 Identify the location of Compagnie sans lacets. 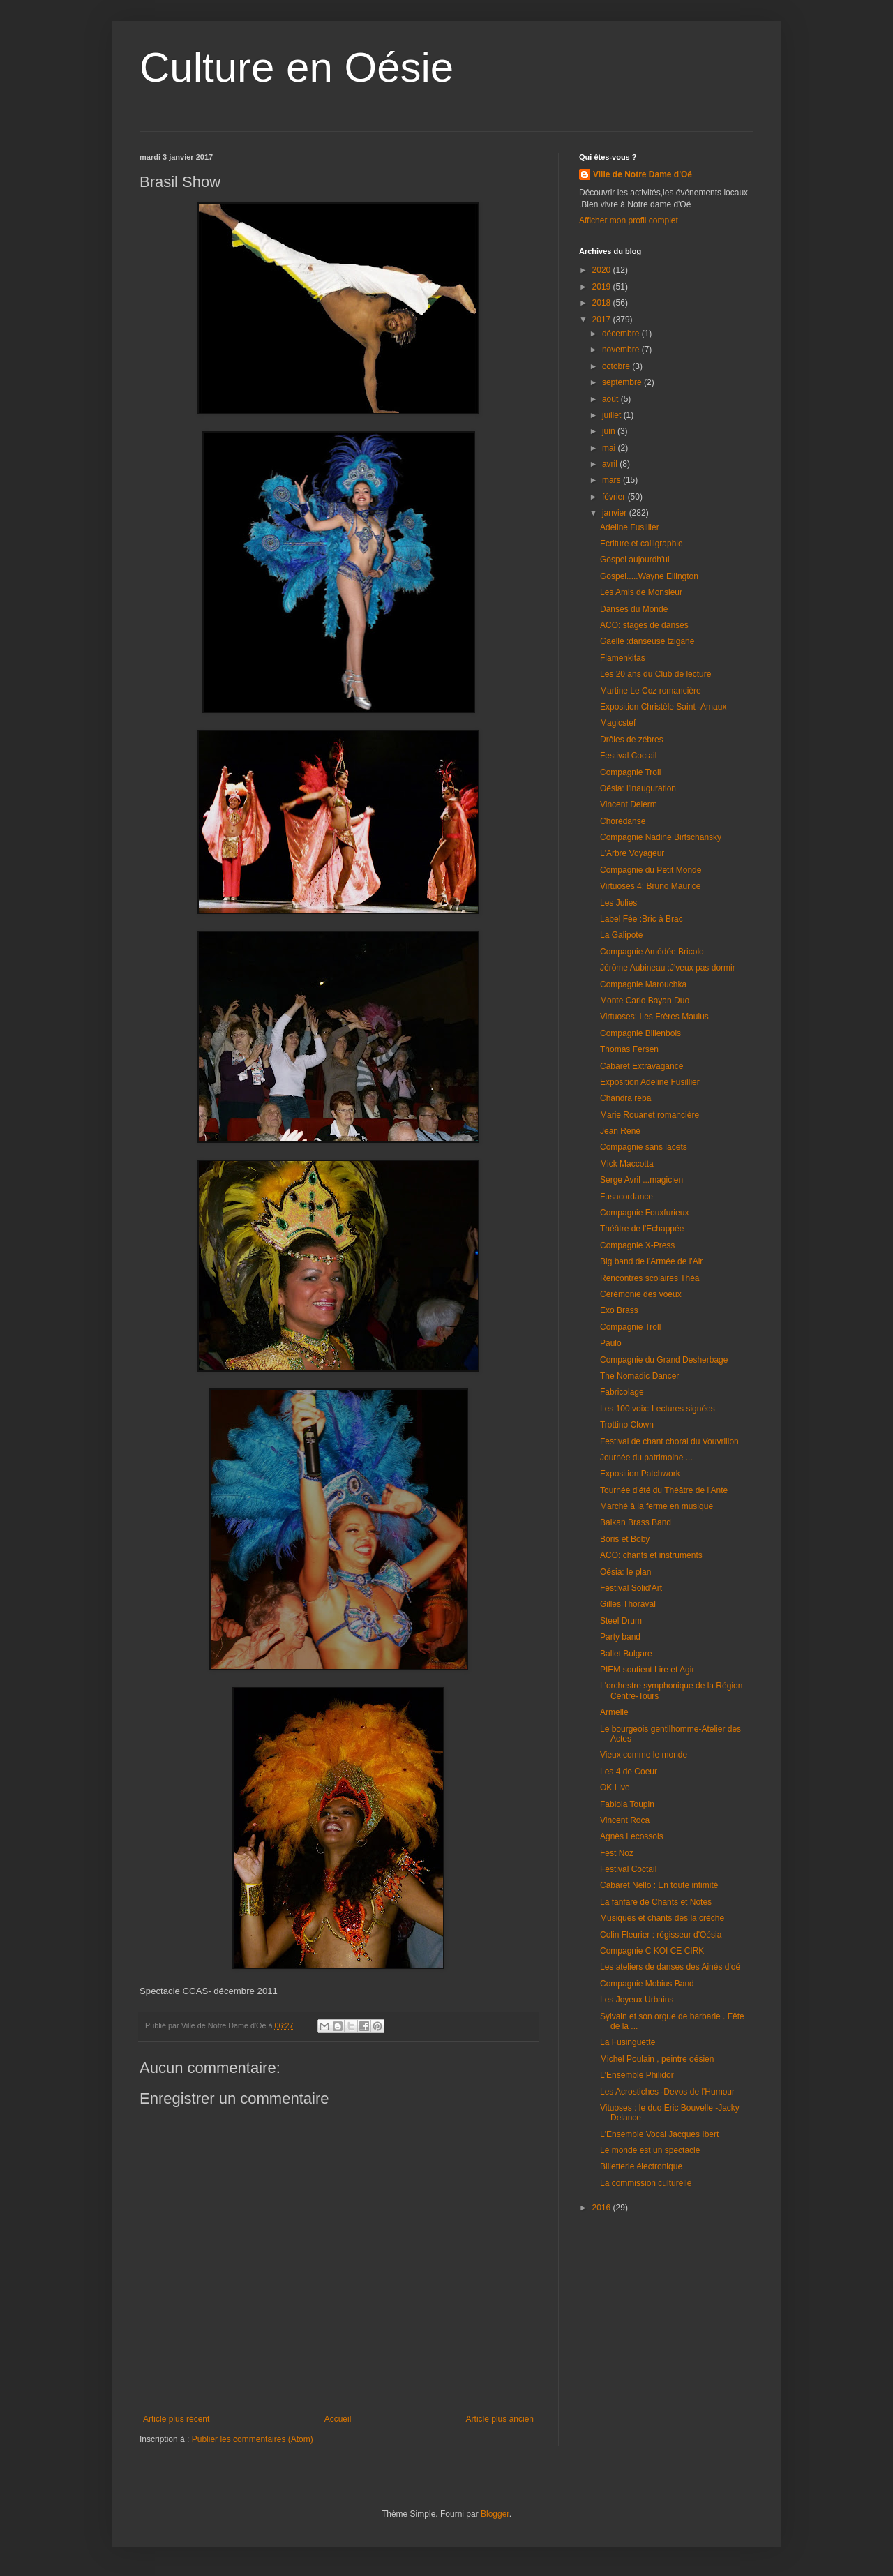
(643, 1147).